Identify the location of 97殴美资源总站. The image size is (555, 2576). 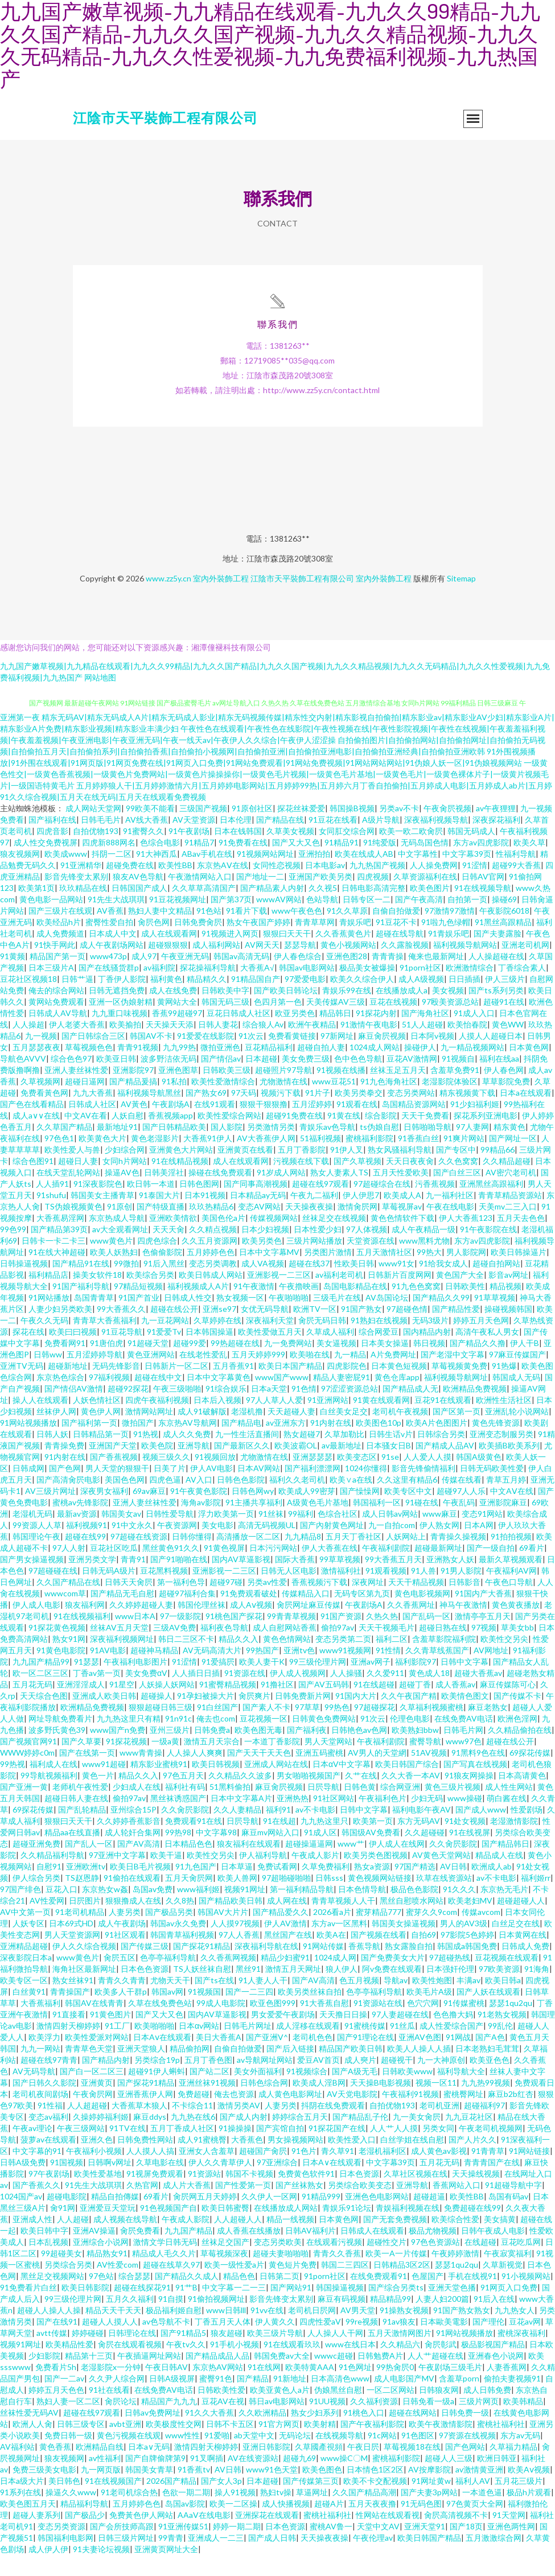
(450, 1022).